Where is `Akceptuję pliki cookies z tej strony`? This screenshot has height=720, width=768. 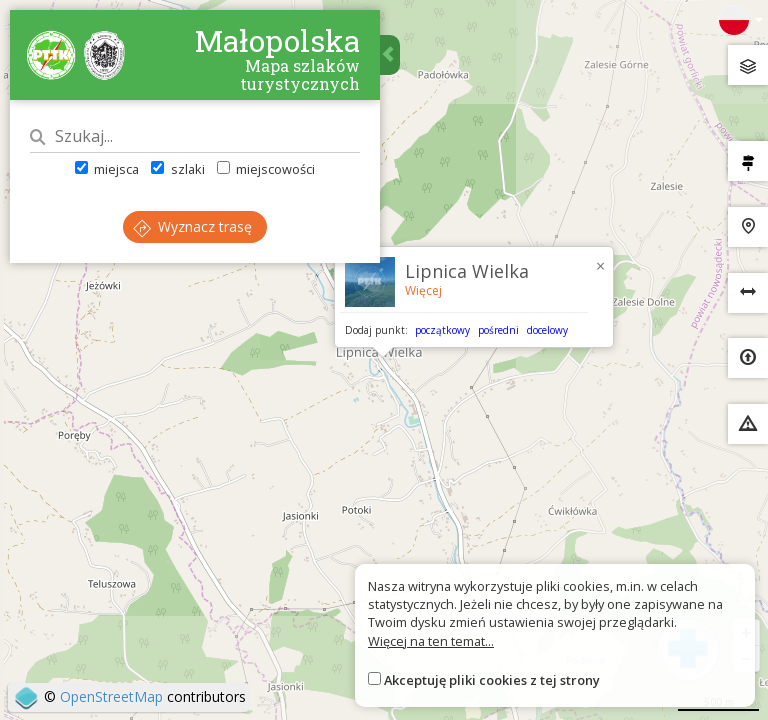
Akceptuję pliki cookies z tej strony is located at coordinates (492, 680).